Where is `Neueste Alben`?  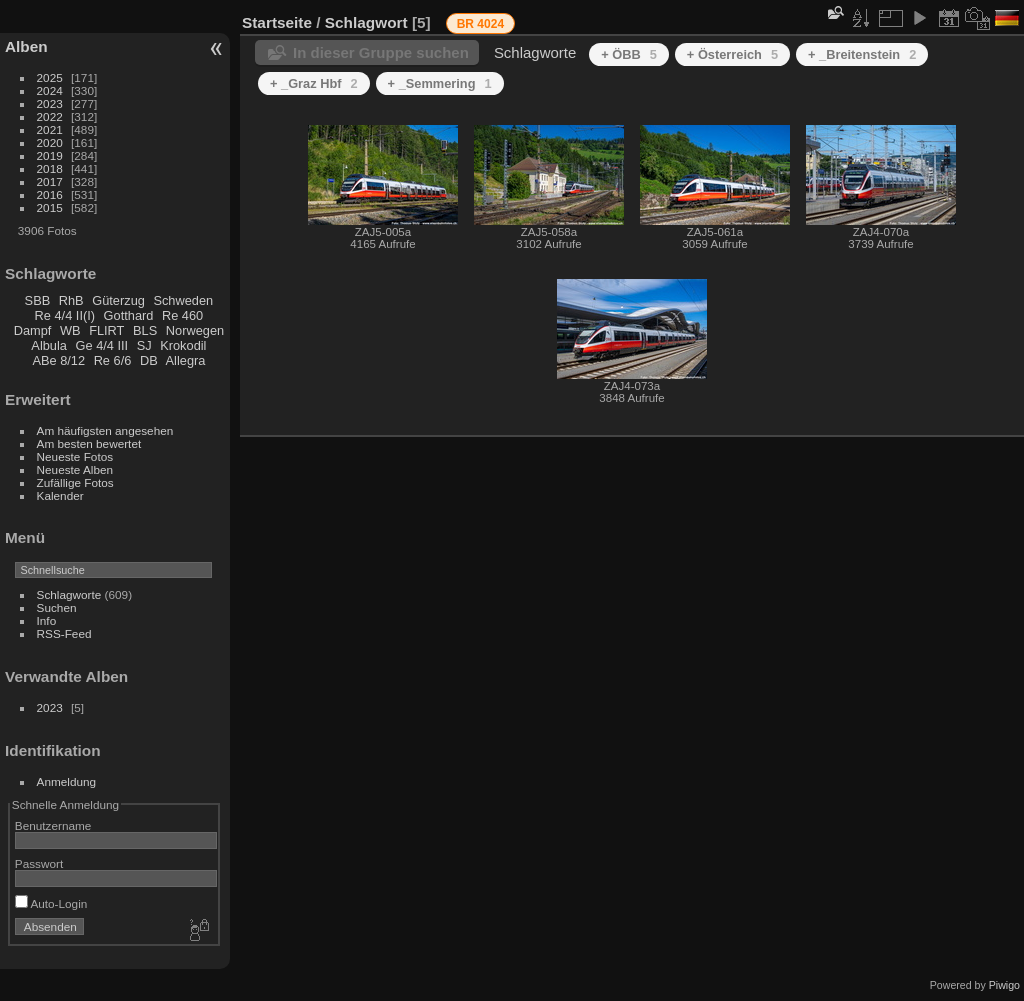 Neueste Alben is located at coordinates (75, 469).